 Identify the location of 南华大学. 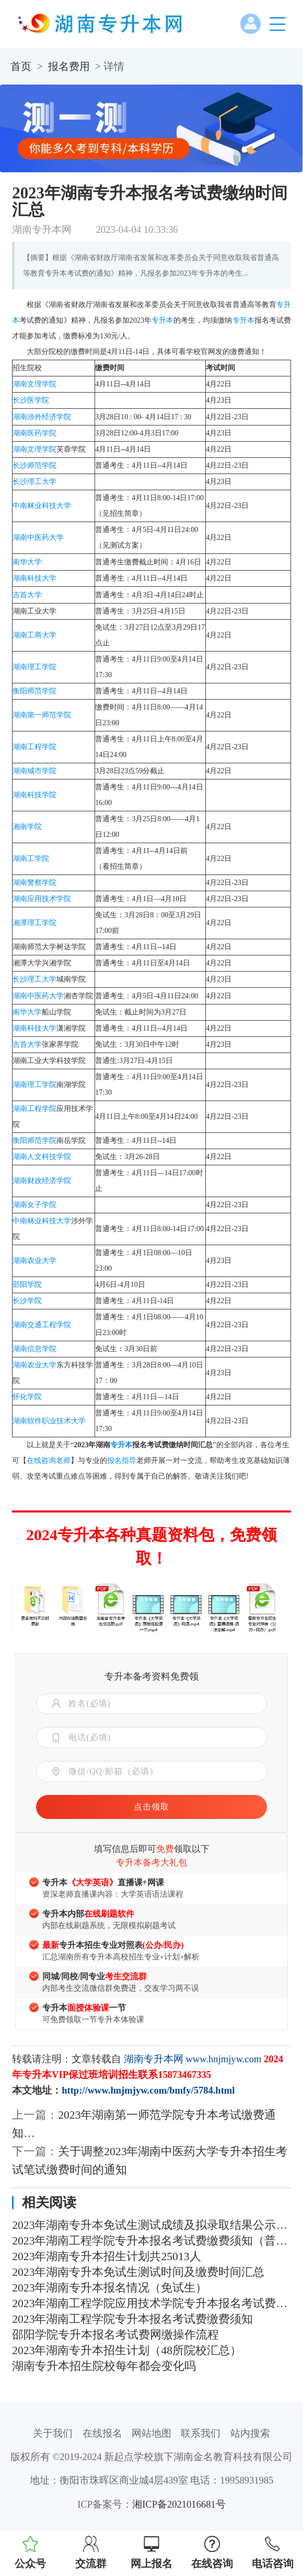
(27, 562).